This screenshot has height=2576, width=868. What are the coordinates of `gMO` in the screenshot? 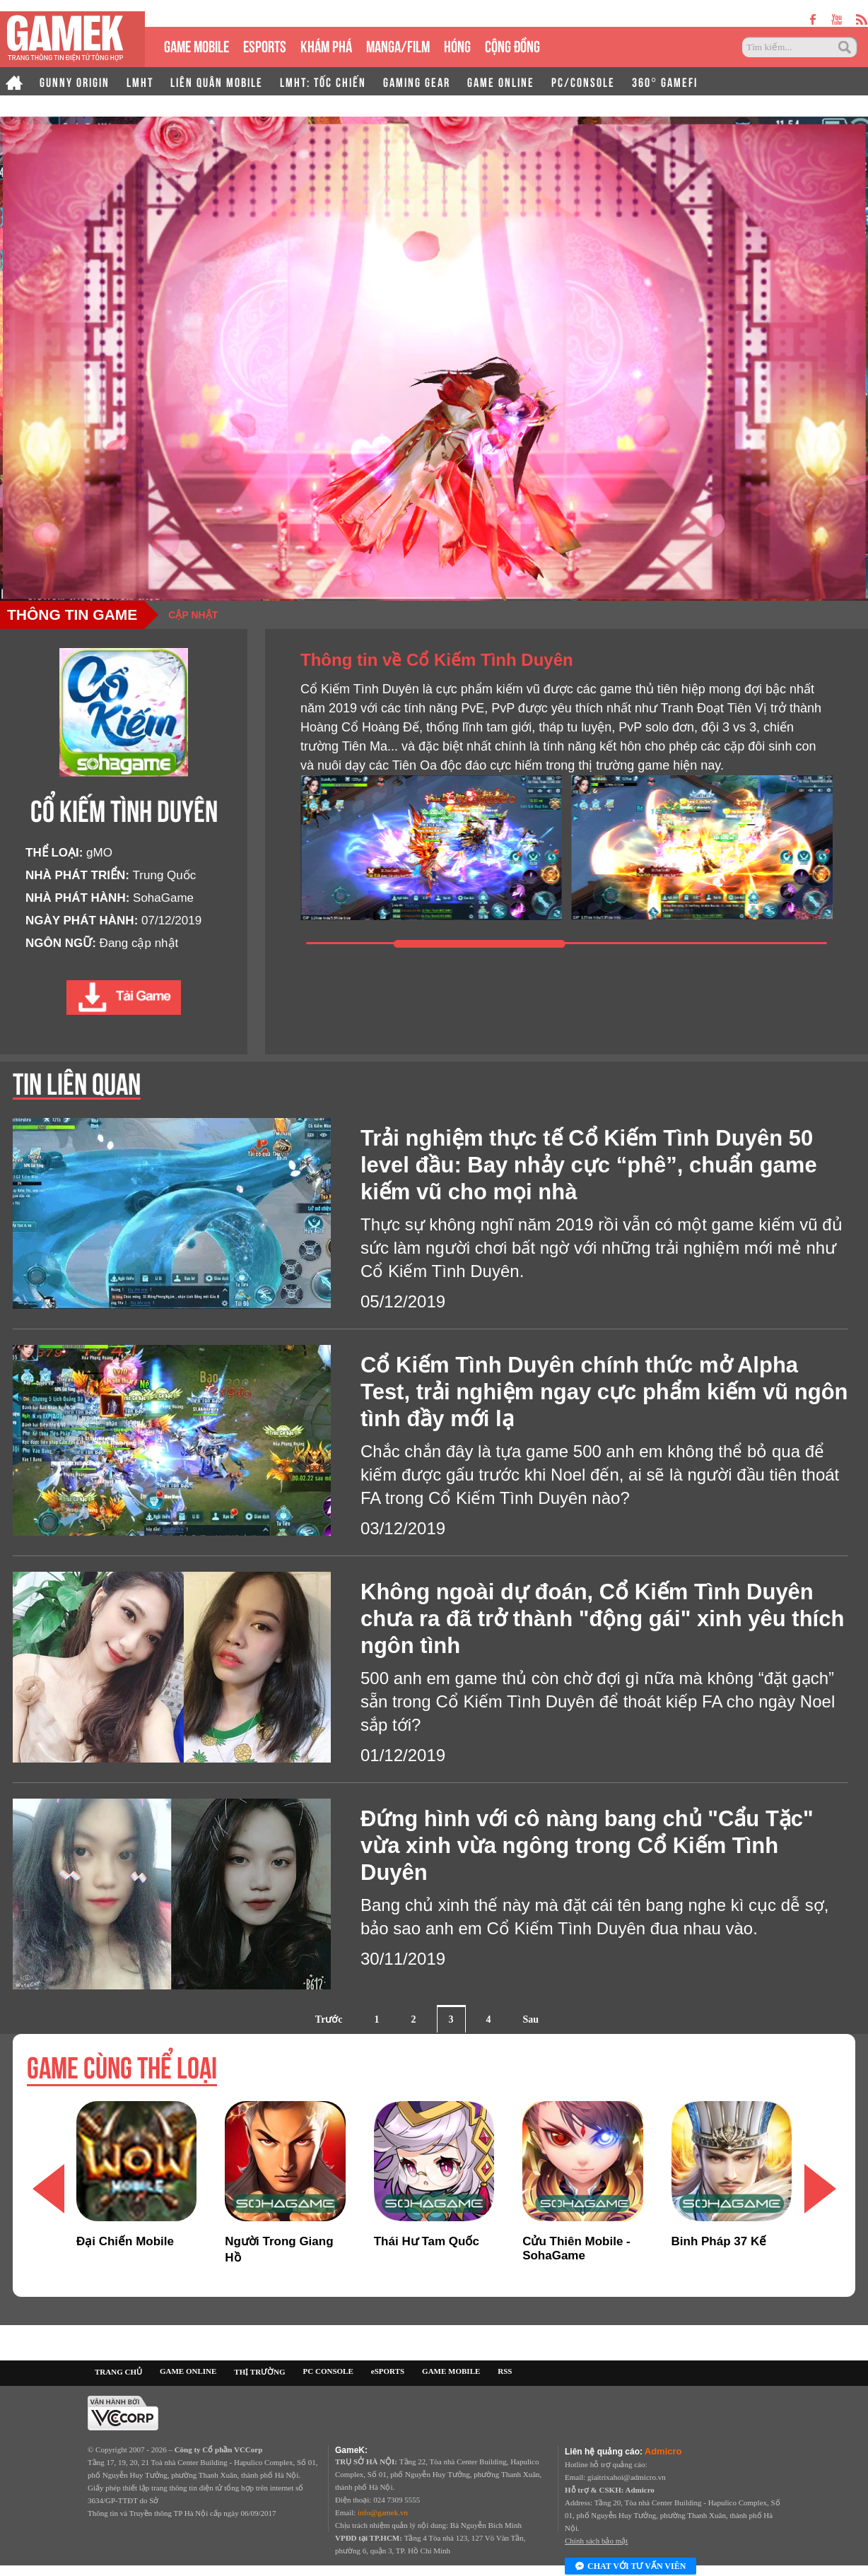 It's located at (99, 852).